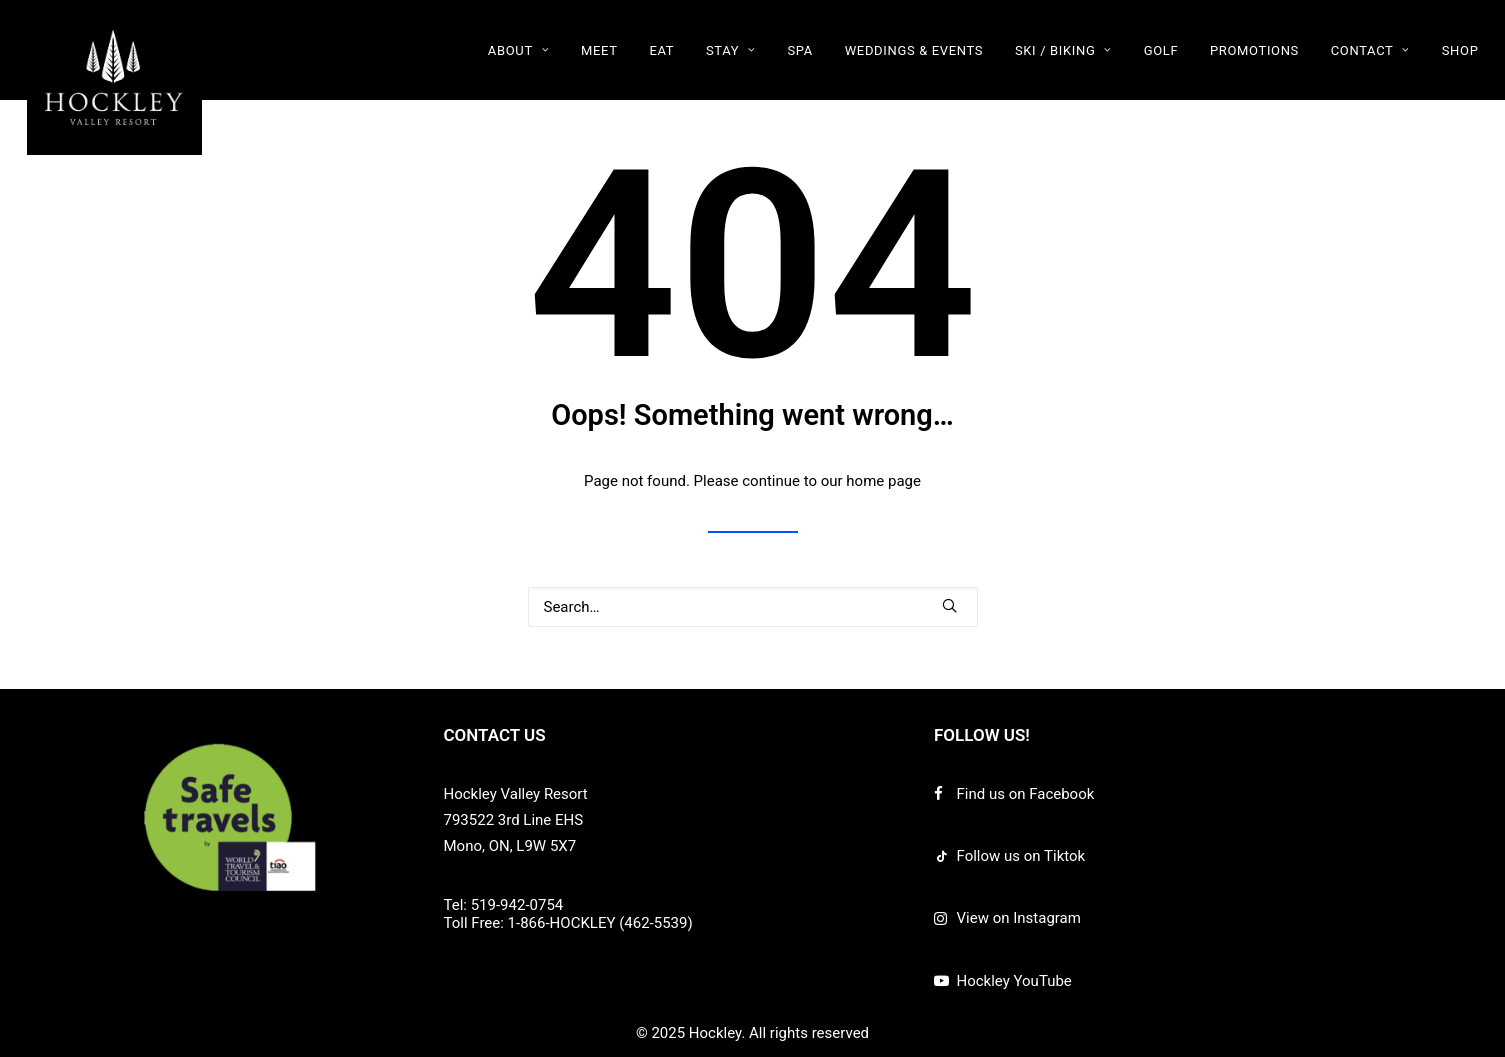 This screenshot has height=1057, width=1505. I want to click on GOLF, so click(1161, 50).